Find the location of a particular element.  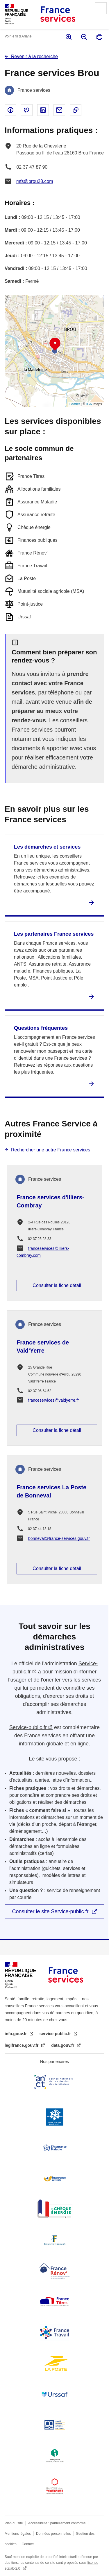

Leaflet is located at coordinates (74, 404).